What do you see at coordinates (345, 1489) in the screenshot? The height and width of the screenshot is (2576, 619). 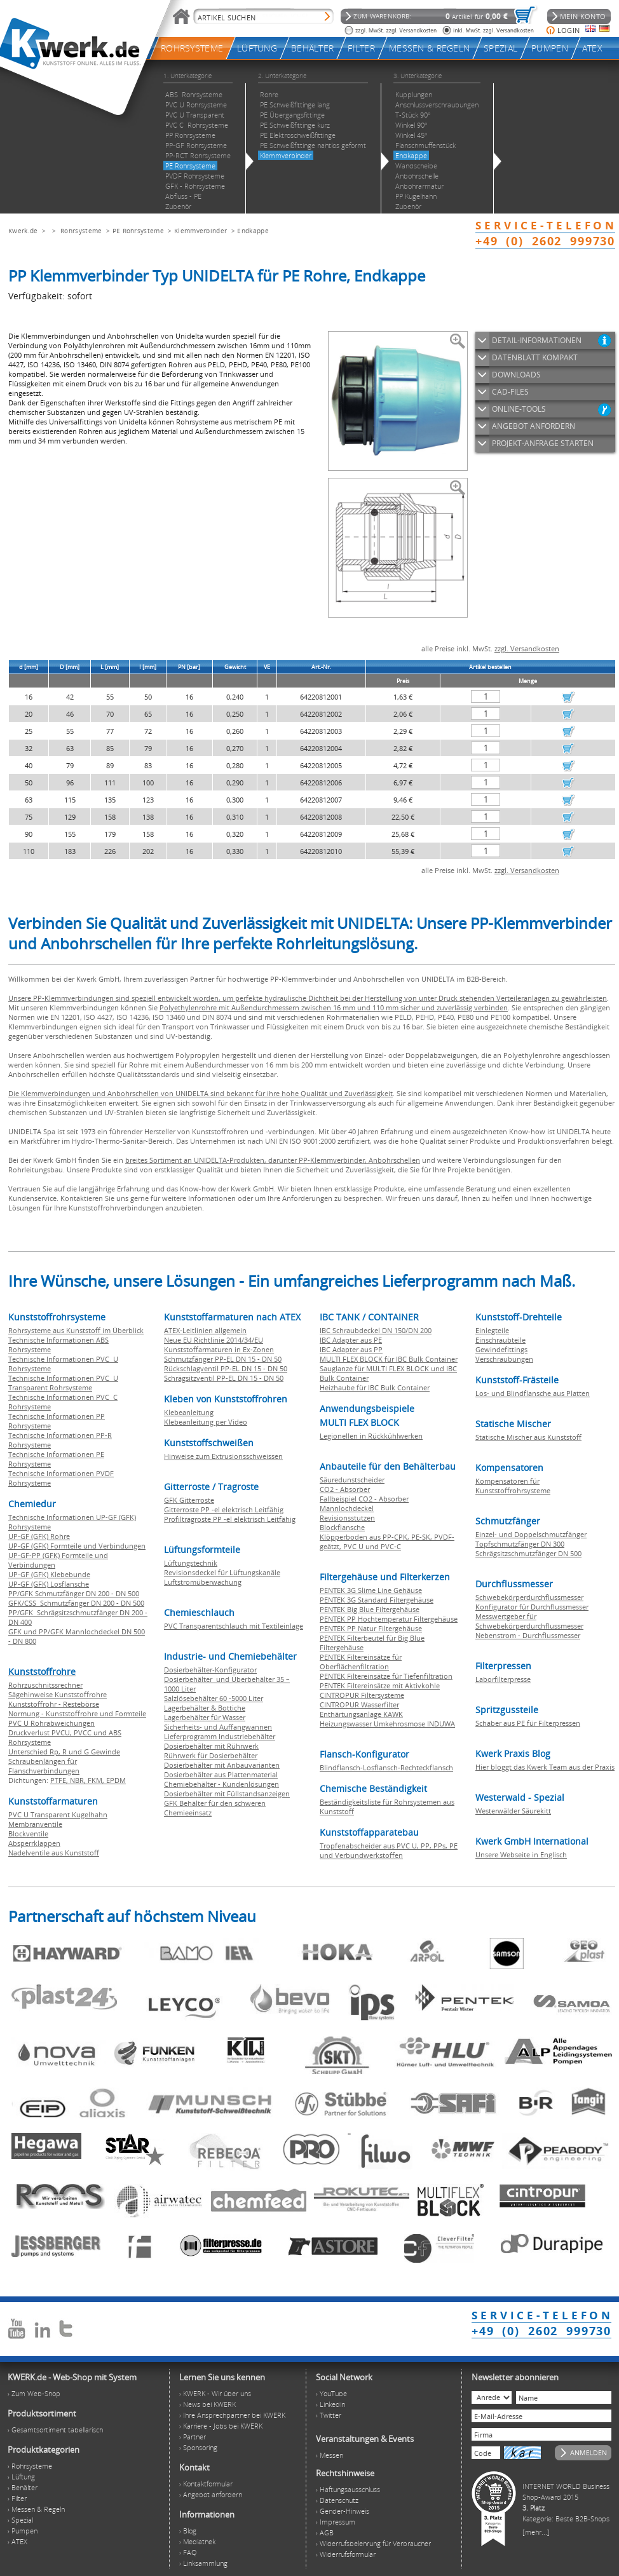 I see `CO2 - Absorber` at bounding box center [345, 1489].